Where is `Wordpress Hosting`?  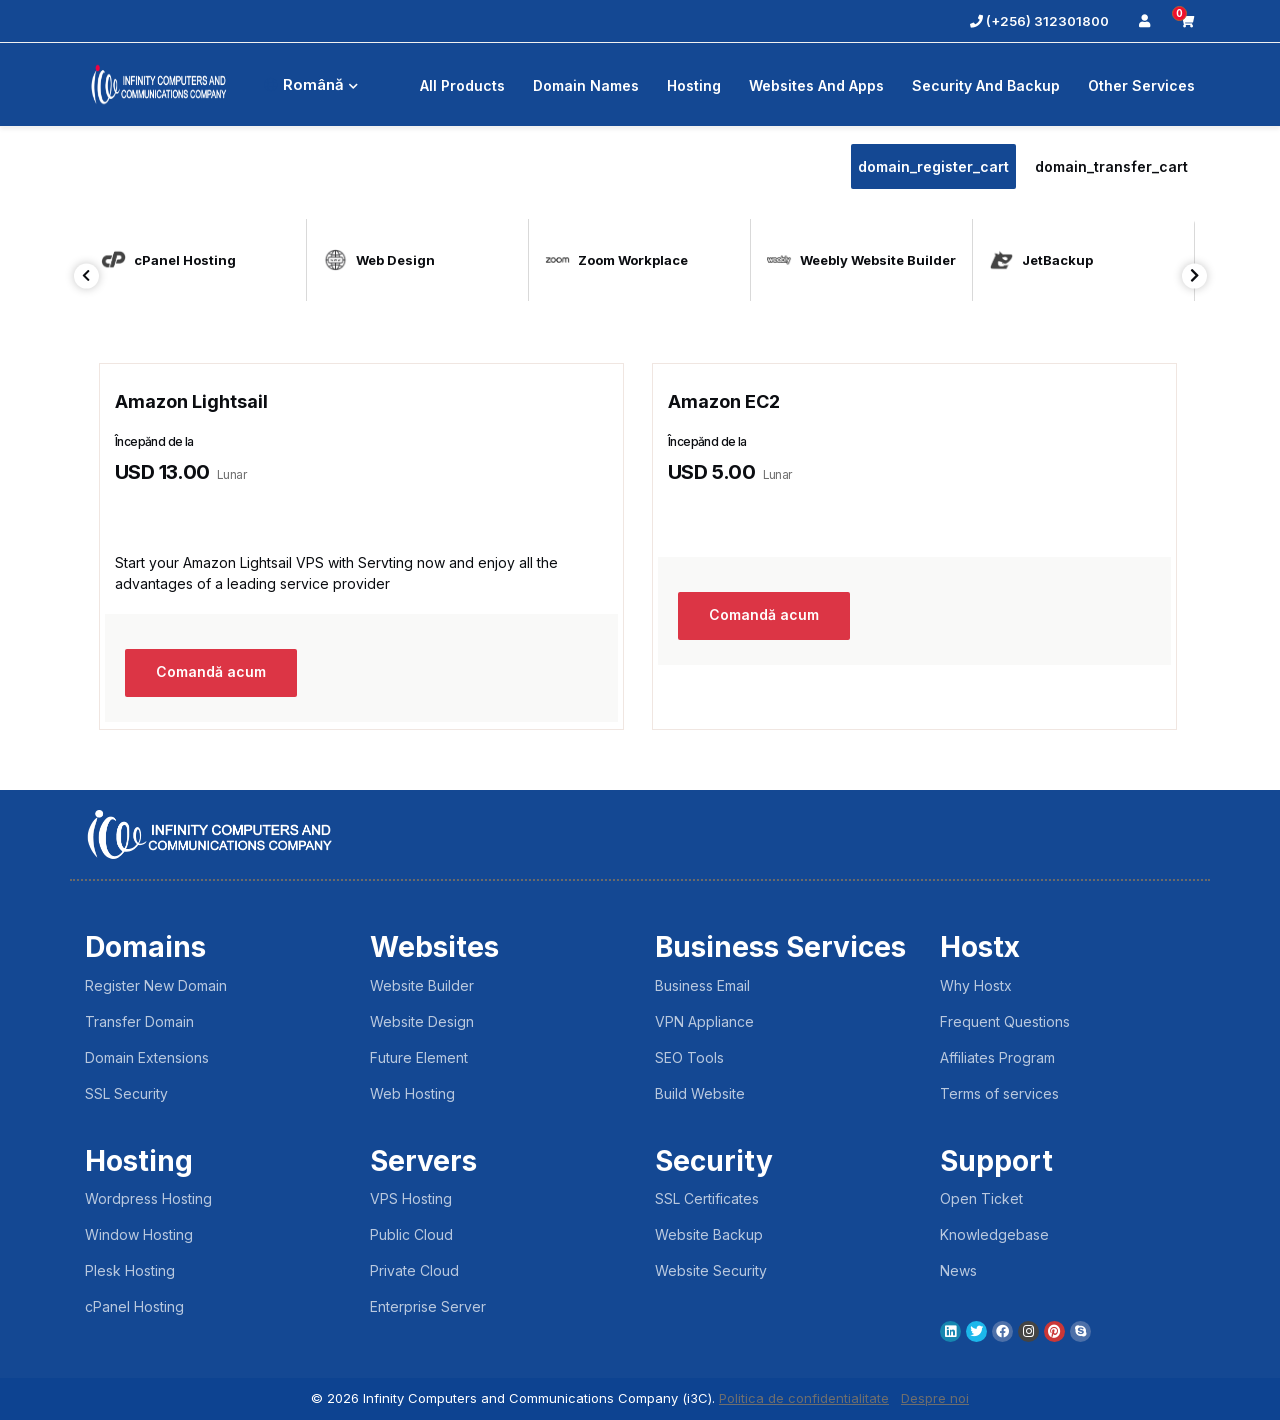 Wordpress Hosting is located at coordinates (148, 1198).